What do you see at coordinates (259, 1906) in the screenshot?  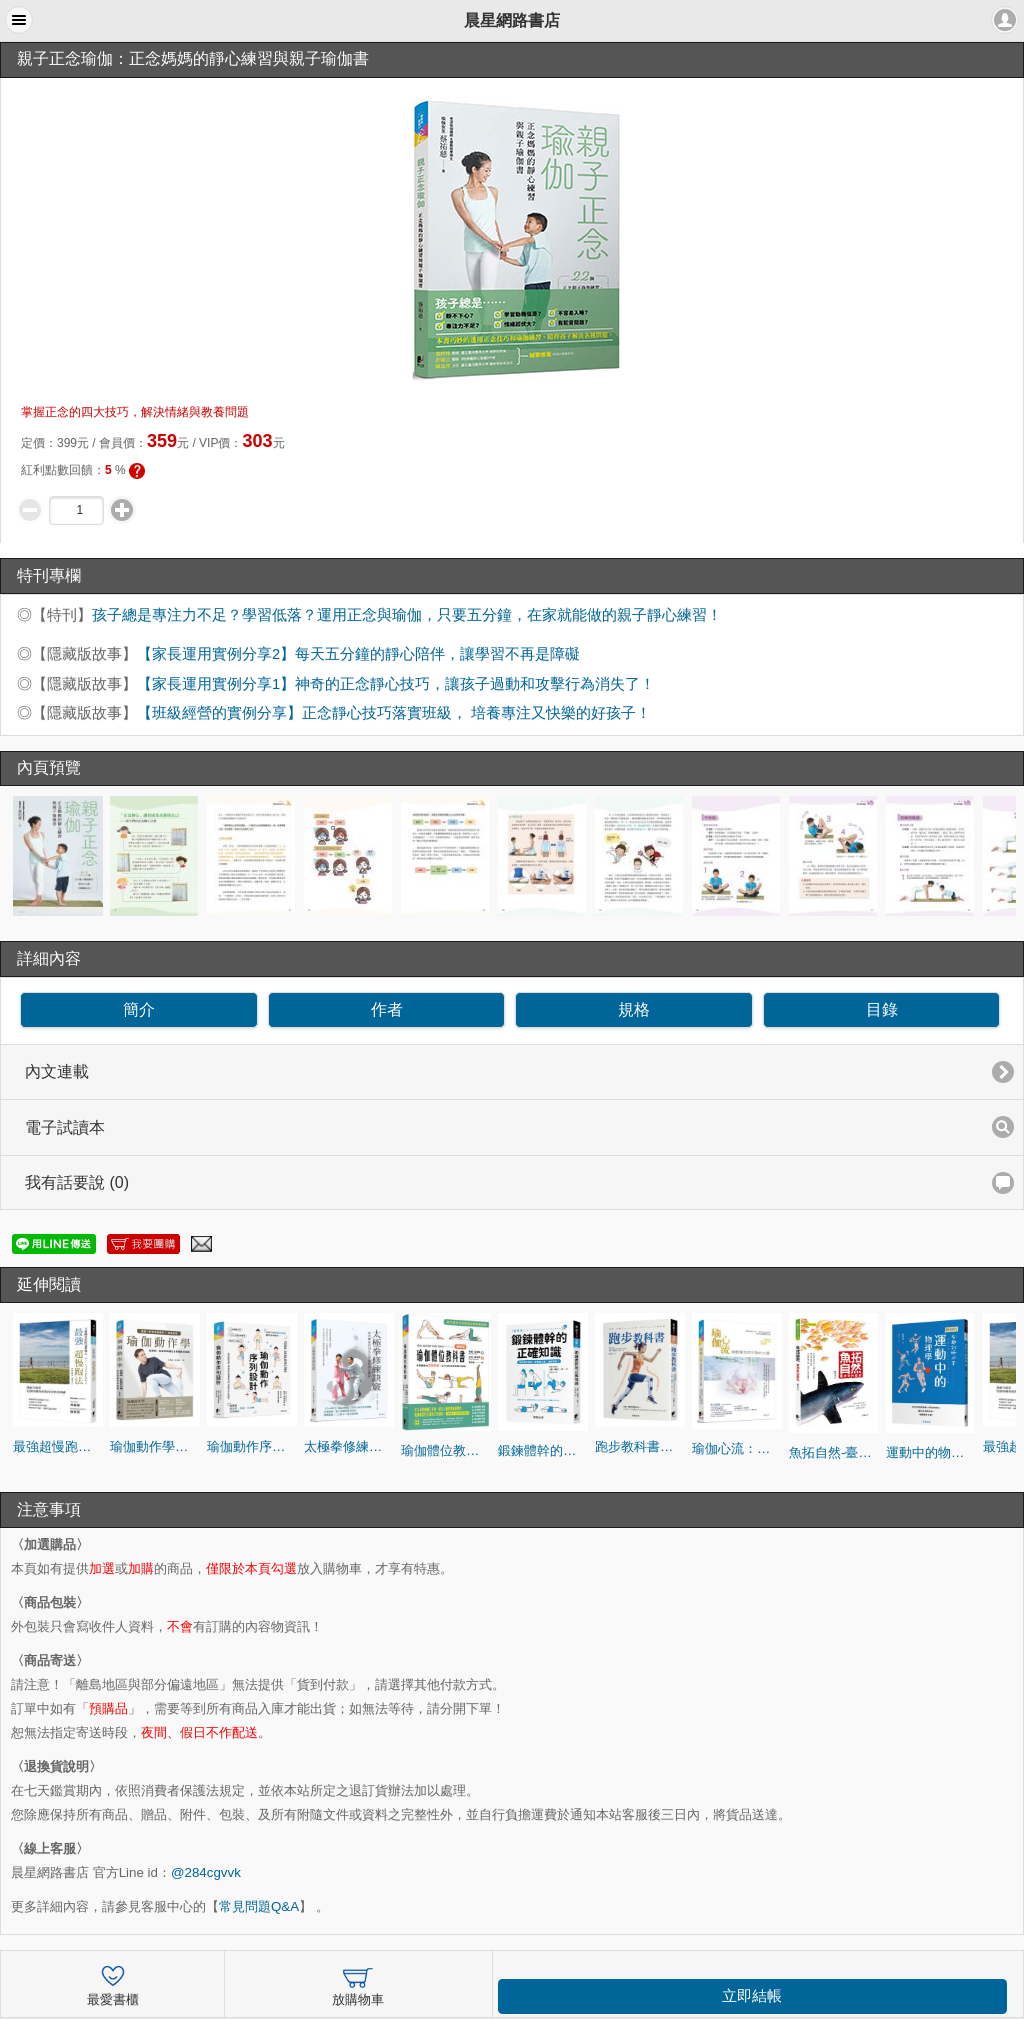 I see `常見問題Q&A` at bounding box center [259, 1906].